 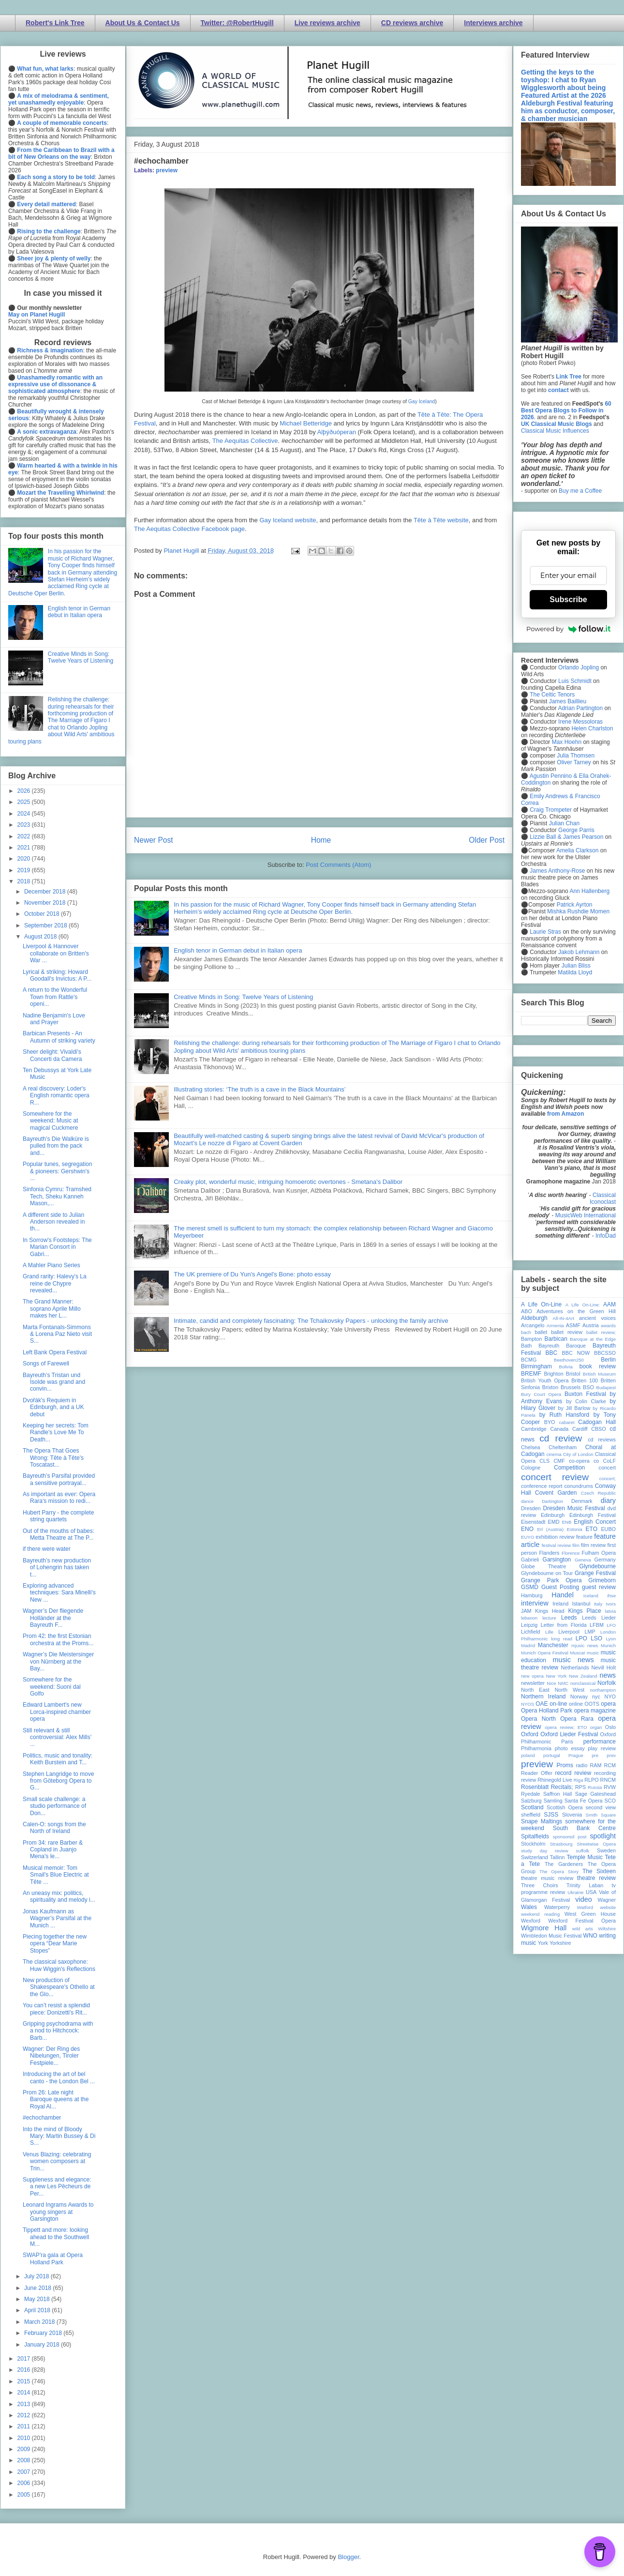 I want to click on February 2018, so click(x=43, y=2333).